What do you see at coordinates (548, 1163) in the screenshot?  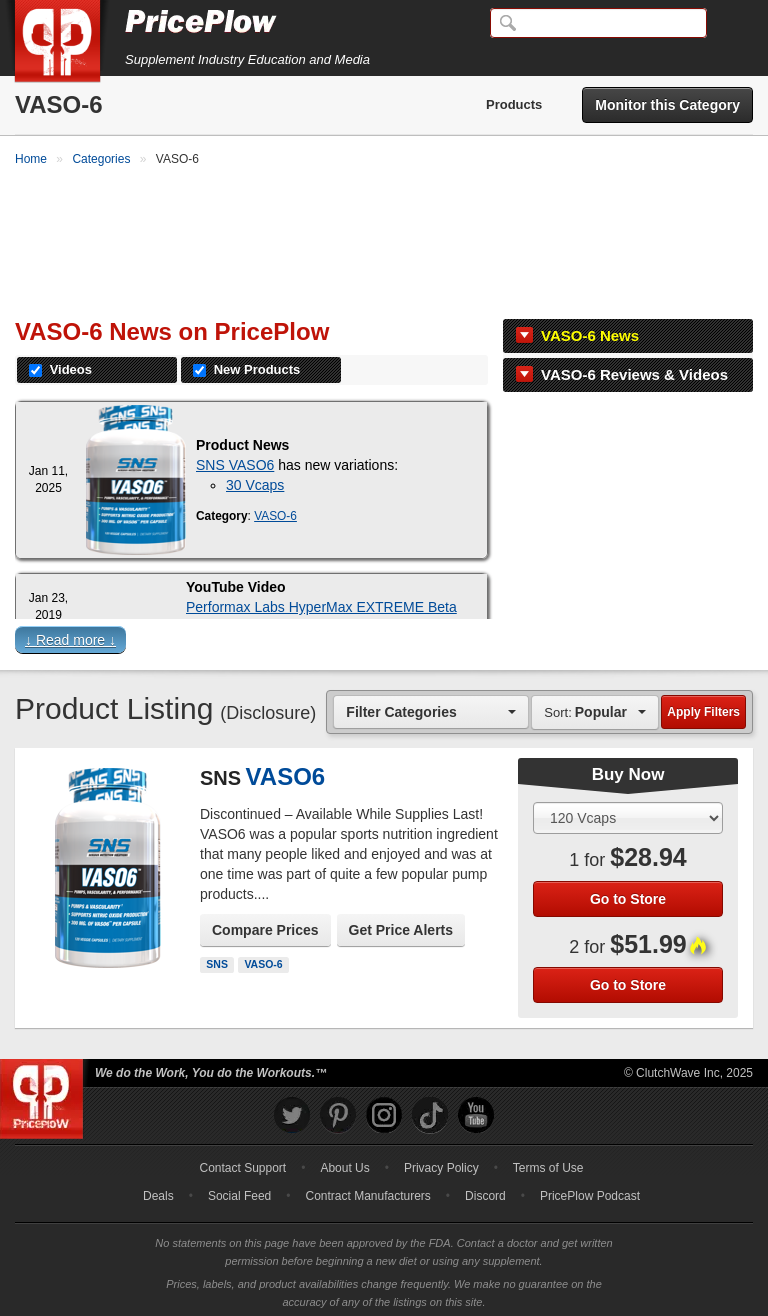 I see `Terms of Use` at bounding box center [548, 1163].